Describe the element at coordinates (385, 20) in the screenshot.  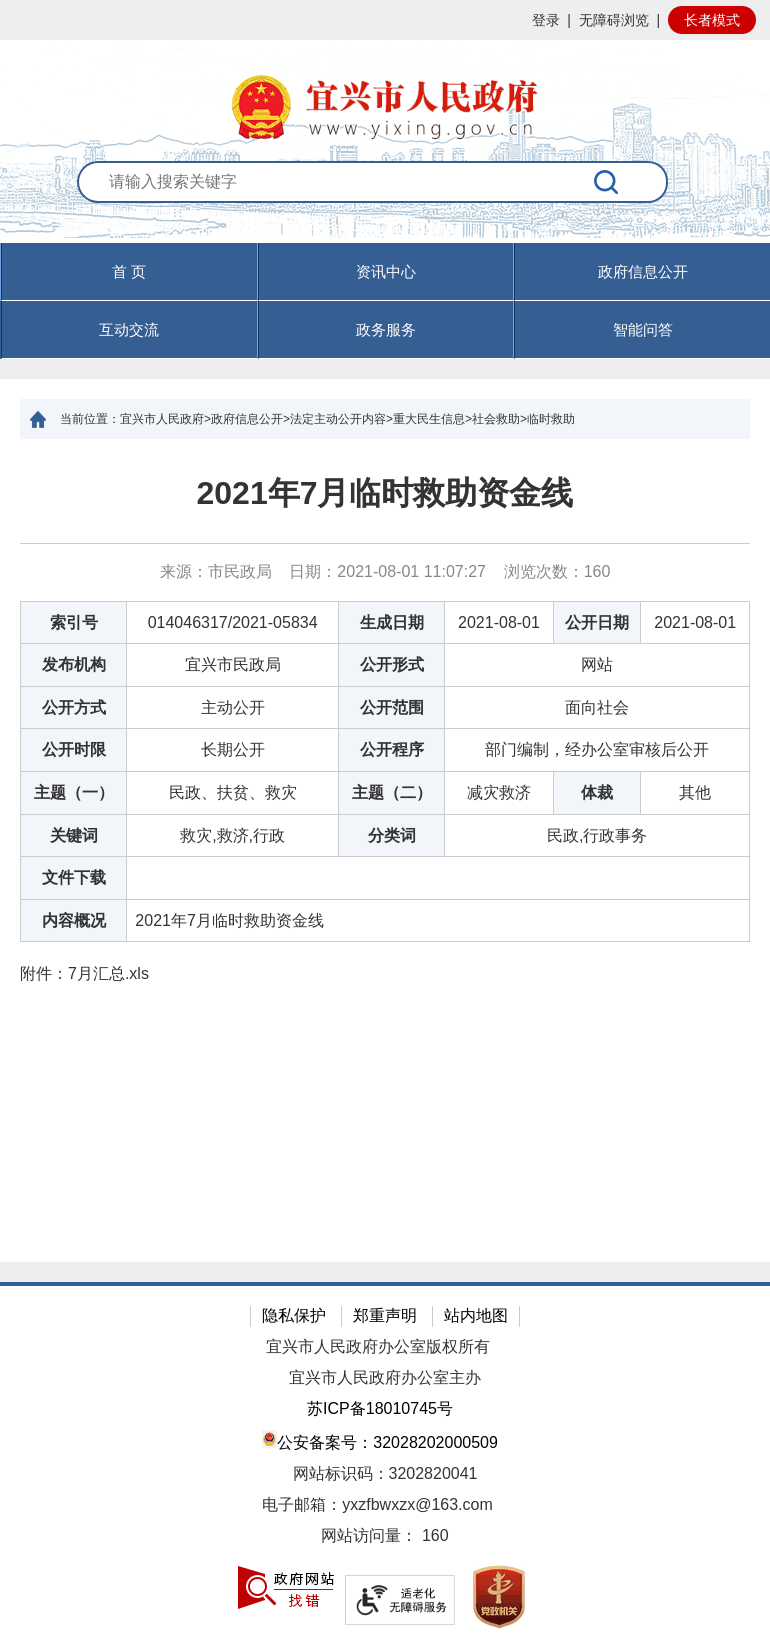
I see `[网站顶部服务区，有网站登录等]` at that location.